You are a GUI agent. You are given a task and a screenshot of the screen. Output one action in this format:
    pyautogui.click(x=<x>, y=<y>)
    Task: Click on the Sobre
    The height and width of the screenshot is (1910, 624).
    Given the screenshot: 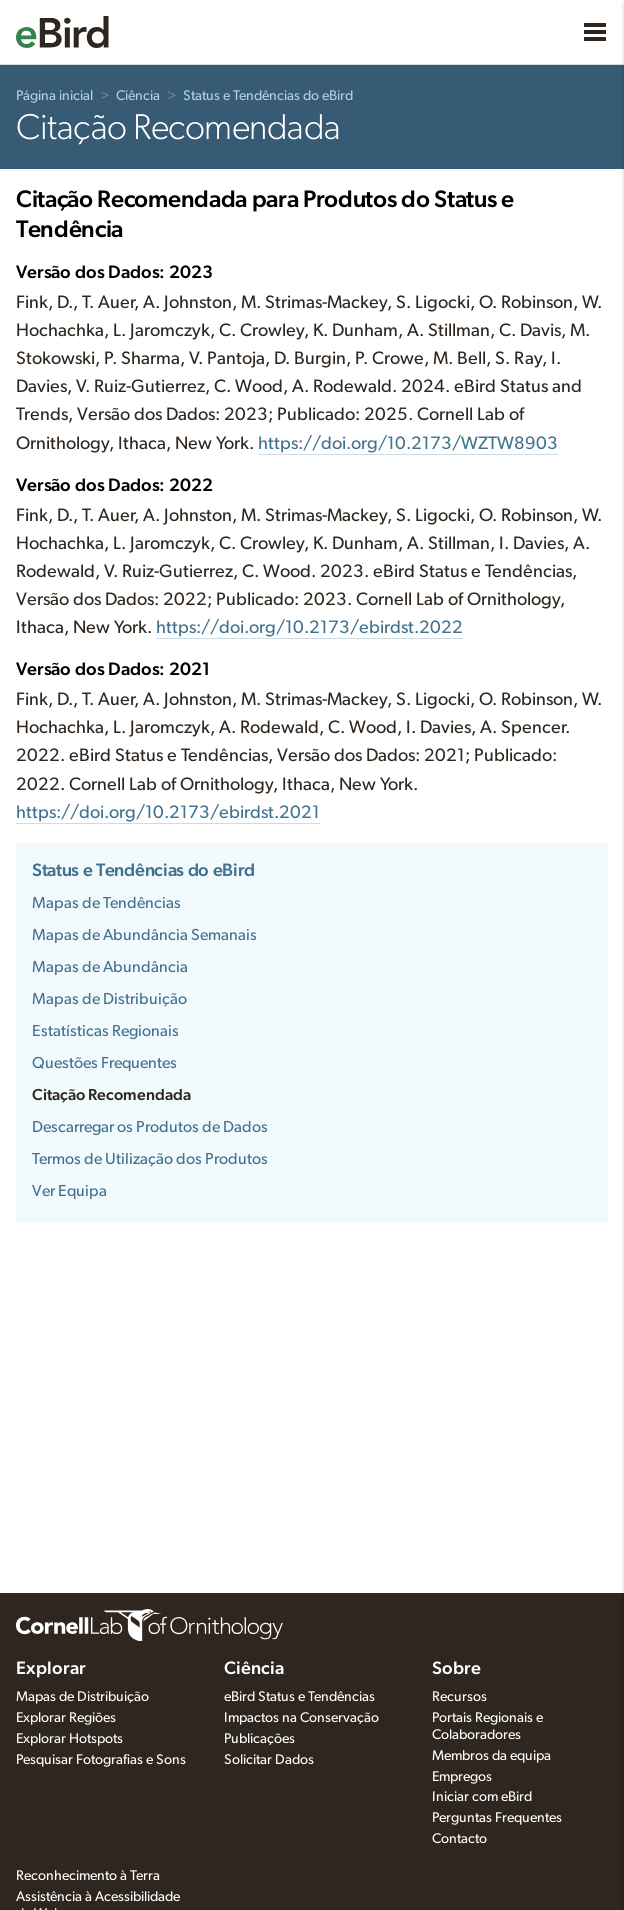 What is the action you would take?
    pyautogui.click(x=456, y=1669)
    